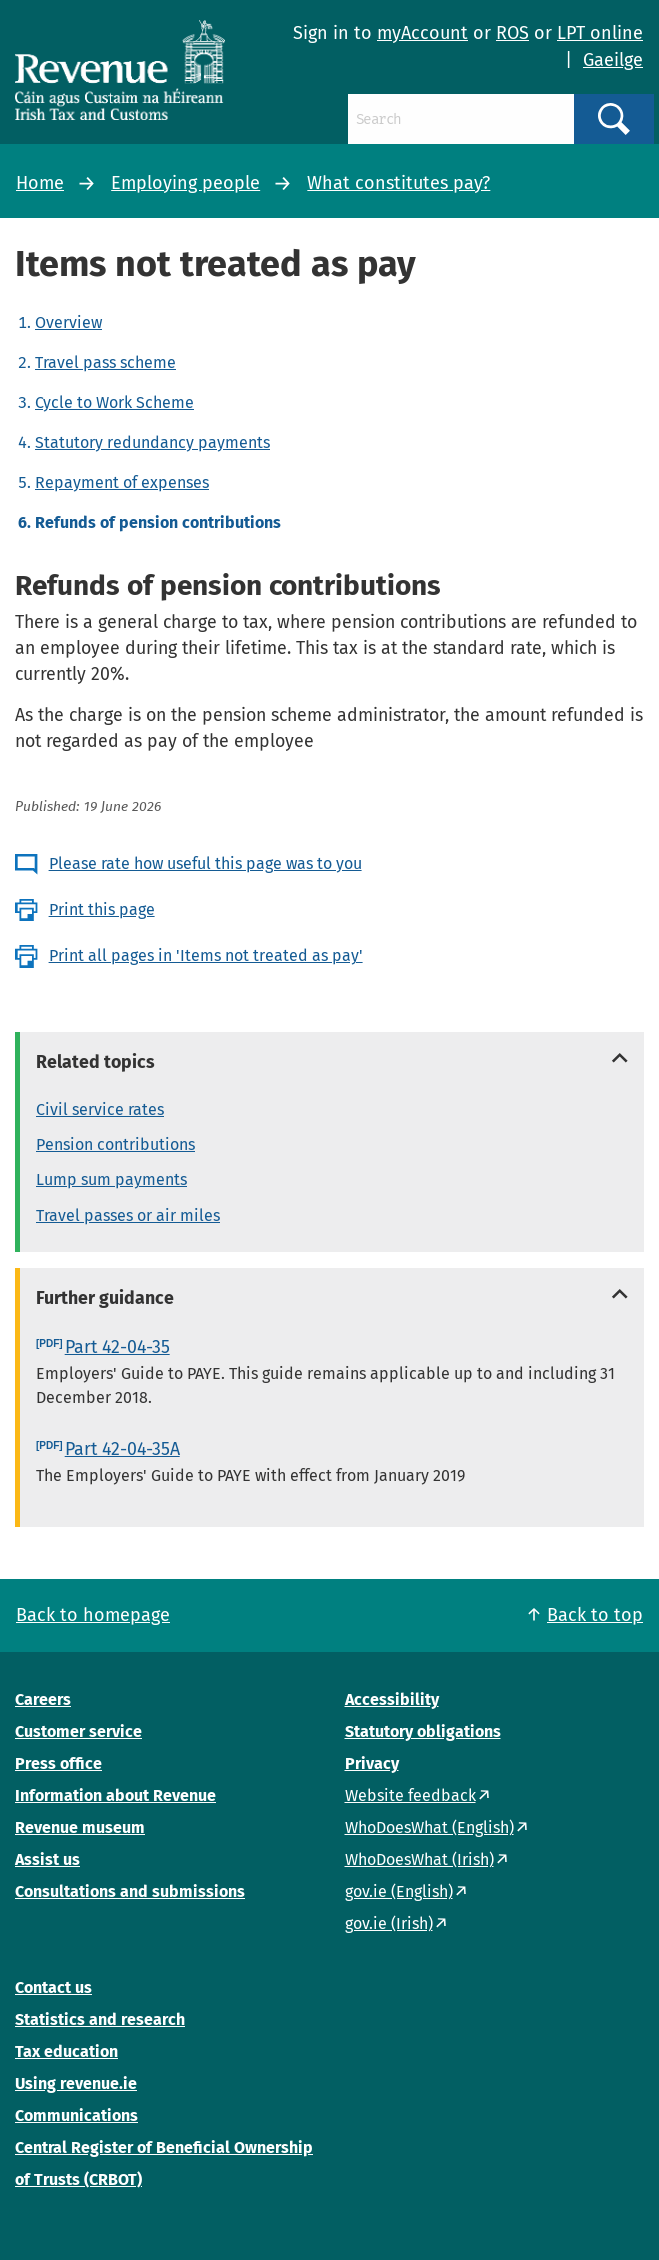 This screenshot has height=2260, width=659. What do you see at coordinates (122, 1449) in the screenshot?
I see `Part 42-04-35A` at bounding box center [122, 1449].